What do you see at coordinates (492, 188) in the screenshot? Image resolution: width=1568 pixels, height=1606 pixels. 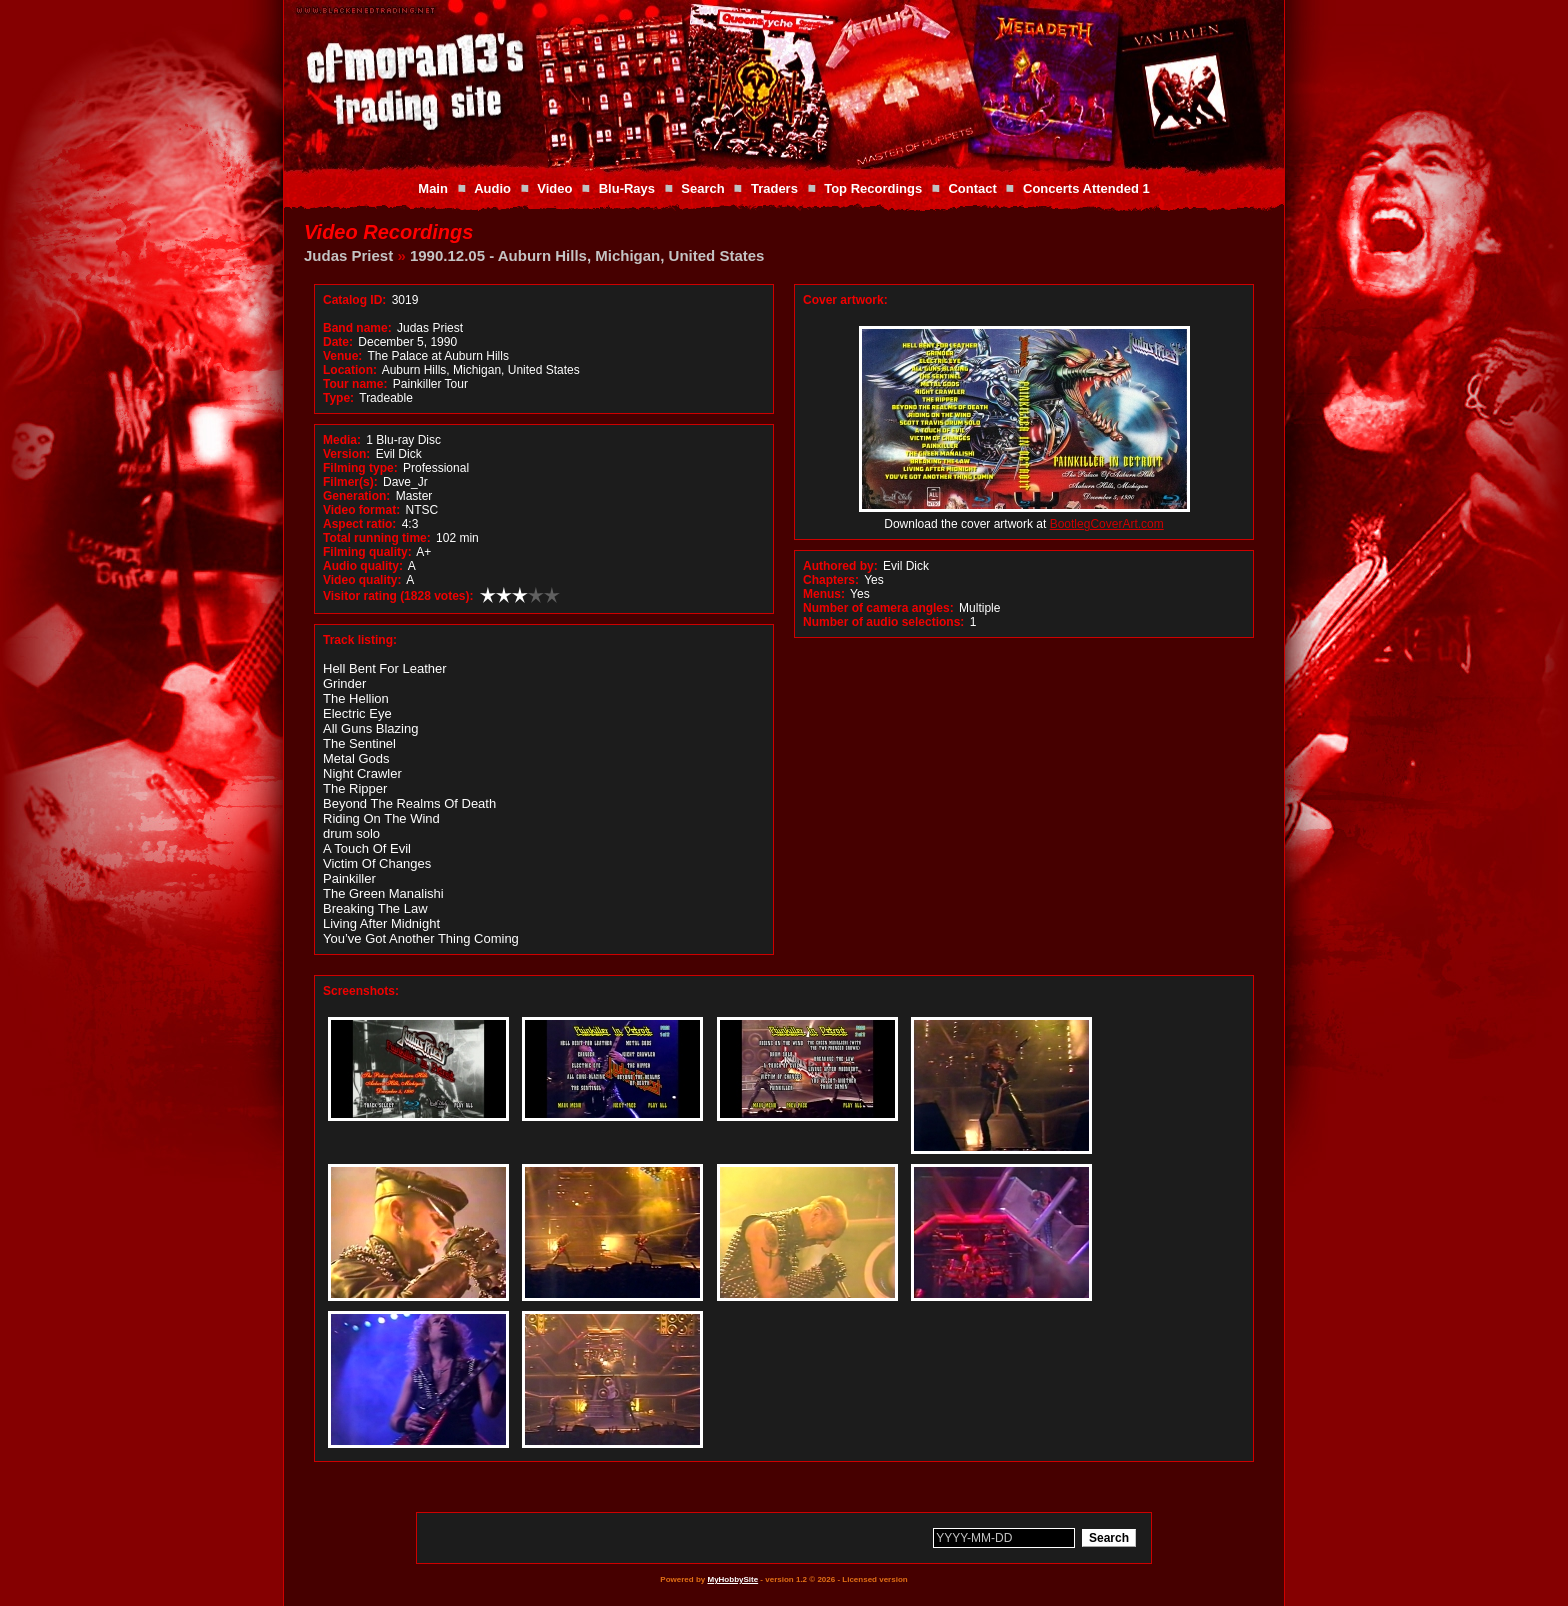 I see `Audio` at bounding box center [492, 188].